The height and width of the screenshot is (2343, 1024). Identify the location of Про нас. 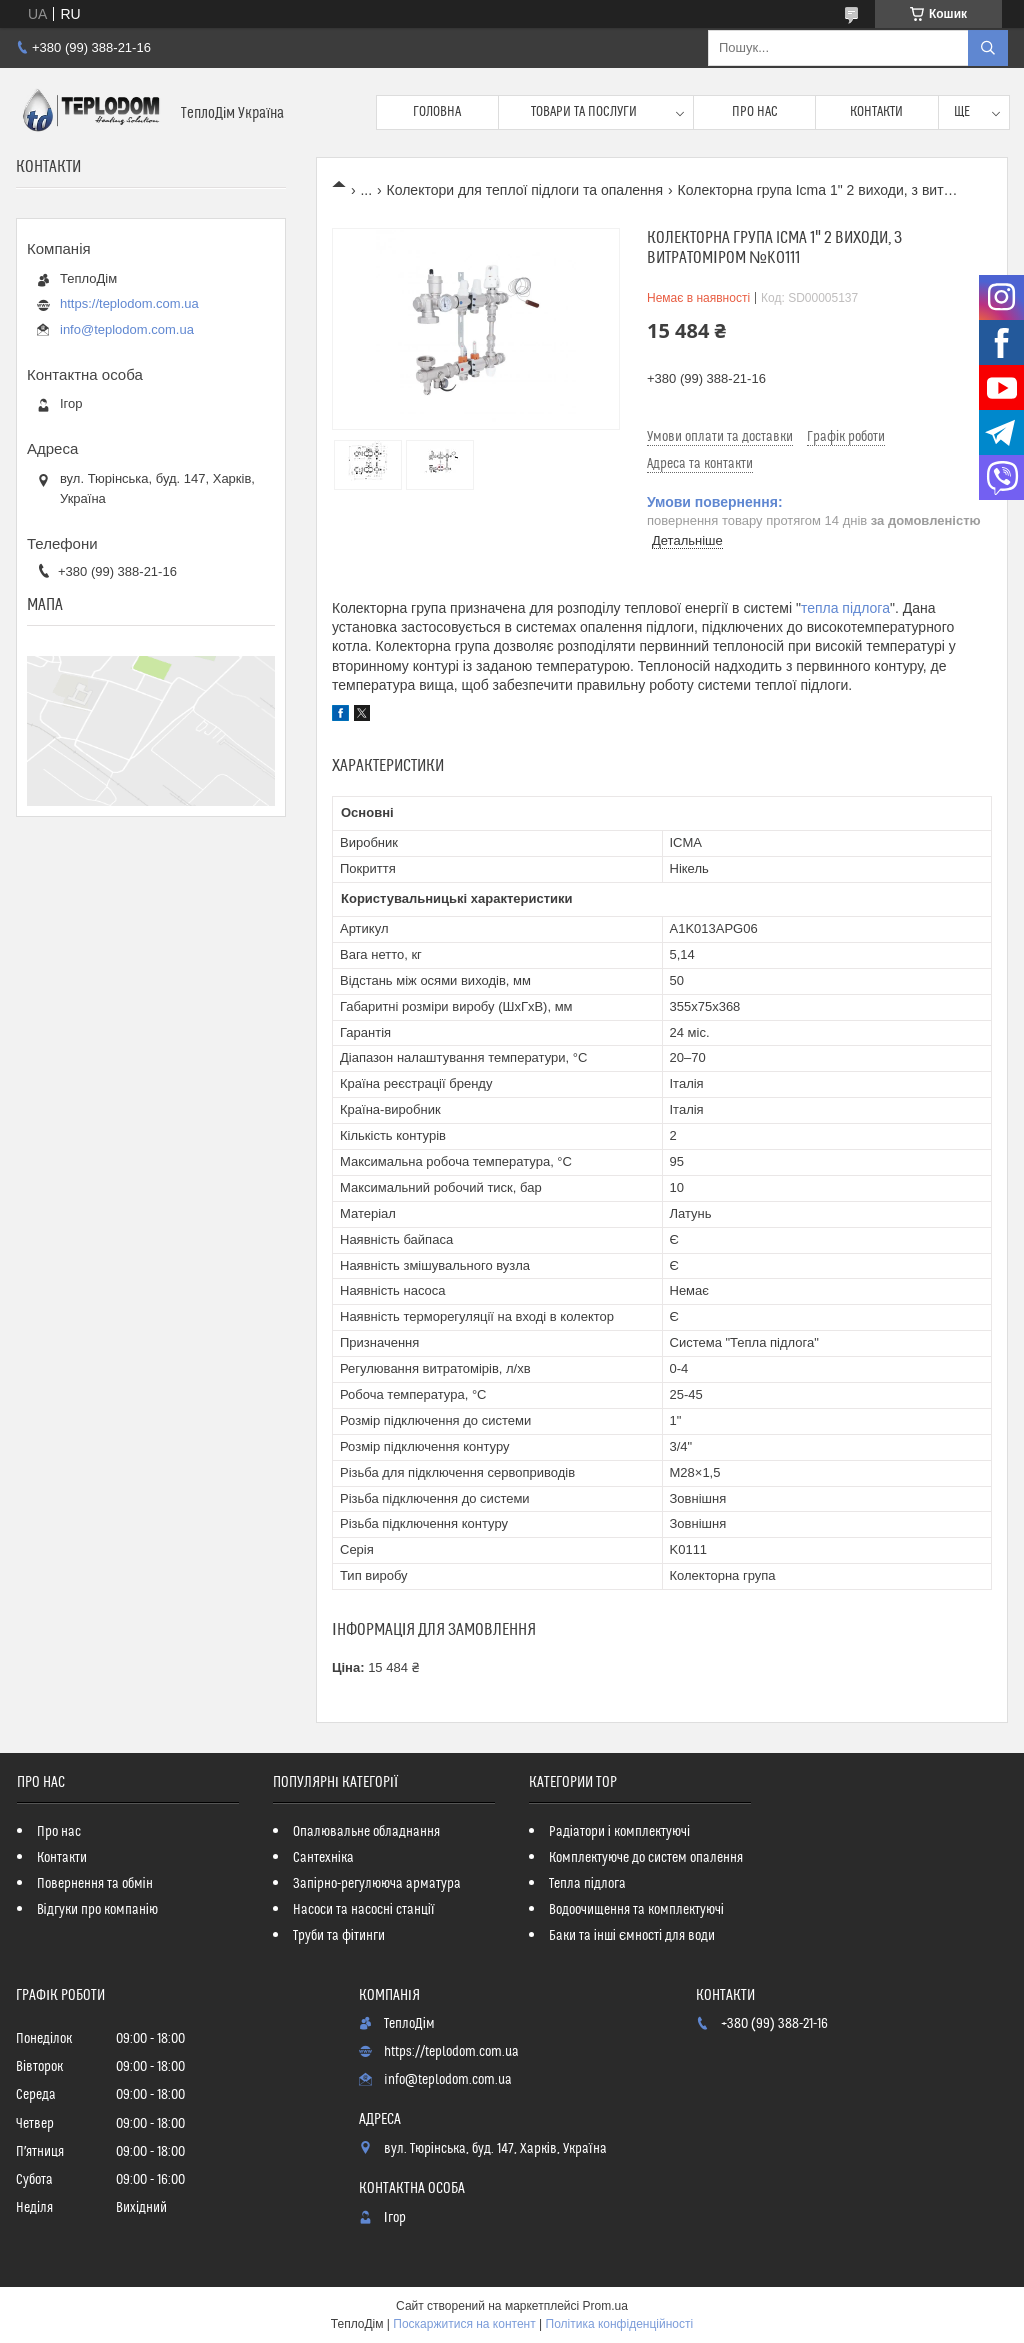
(755, 112).